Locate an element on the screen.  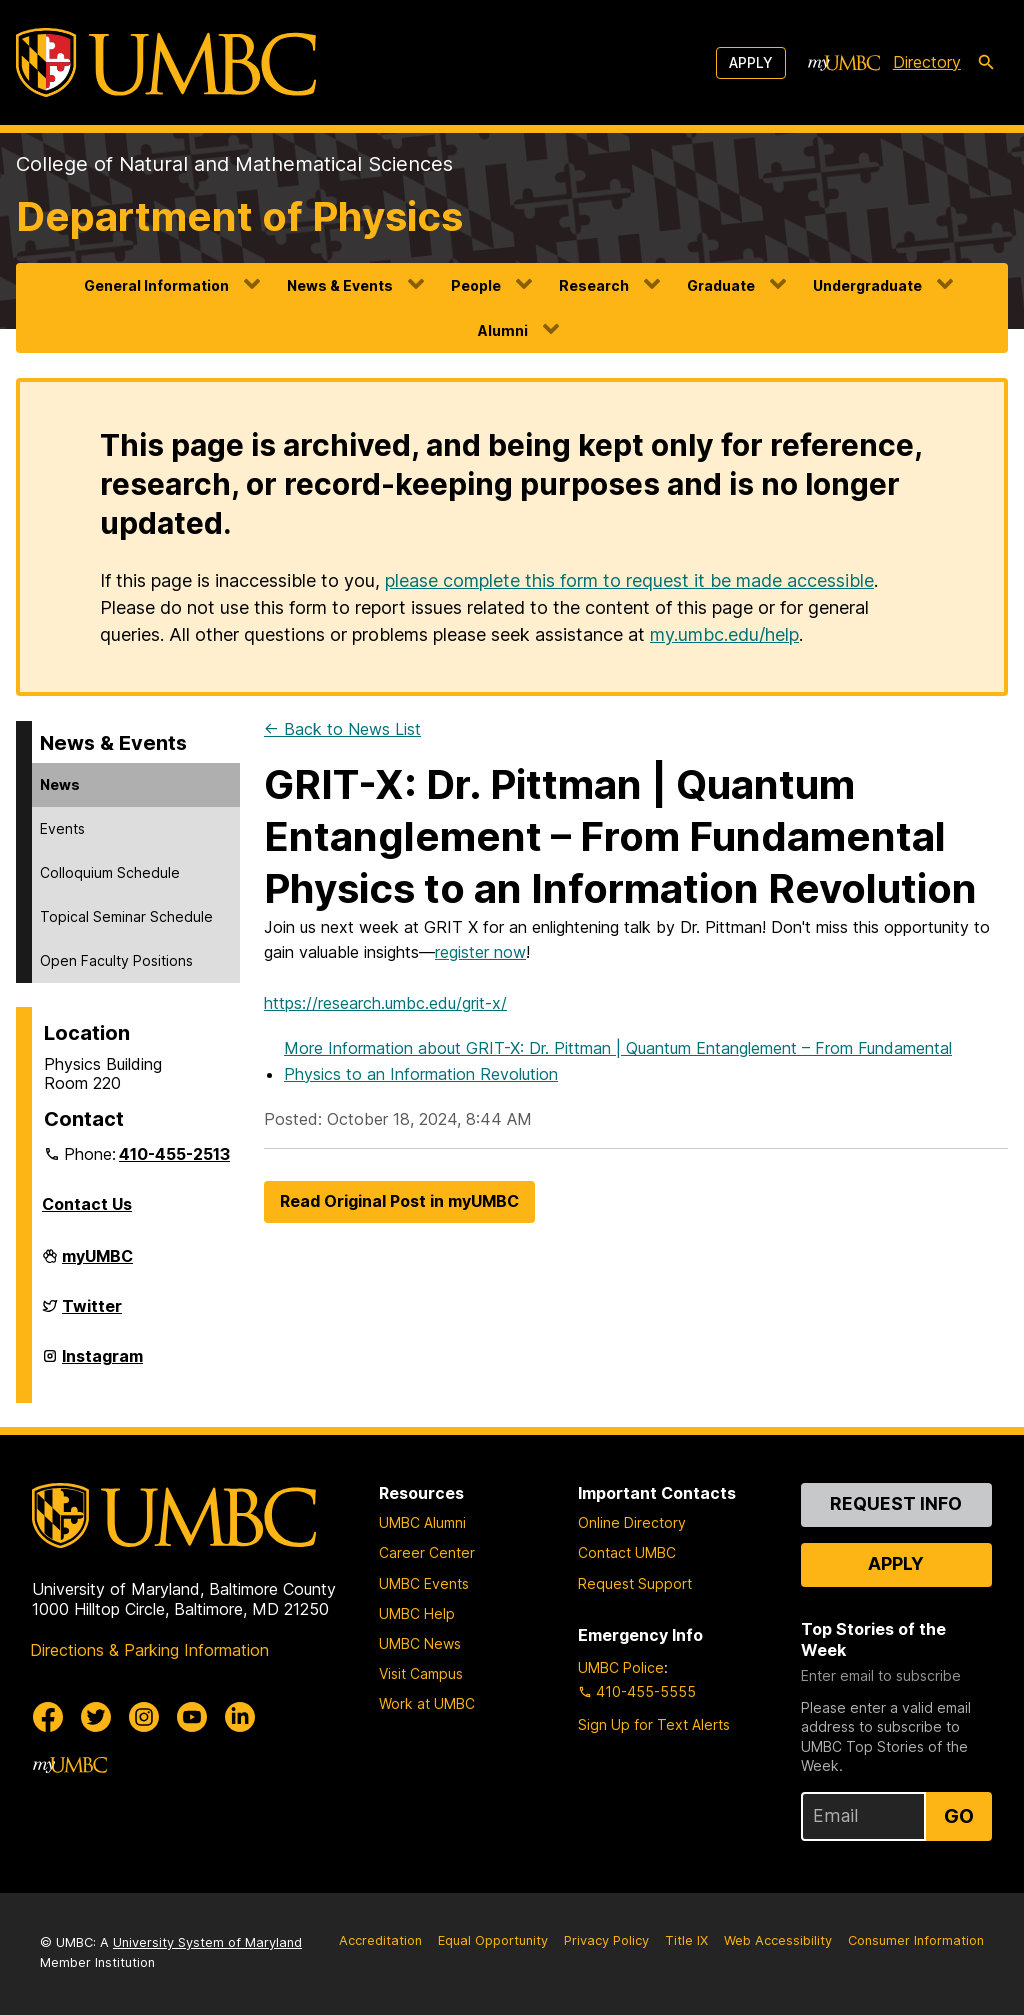
Request Support is located at coordinates (635, 1583).